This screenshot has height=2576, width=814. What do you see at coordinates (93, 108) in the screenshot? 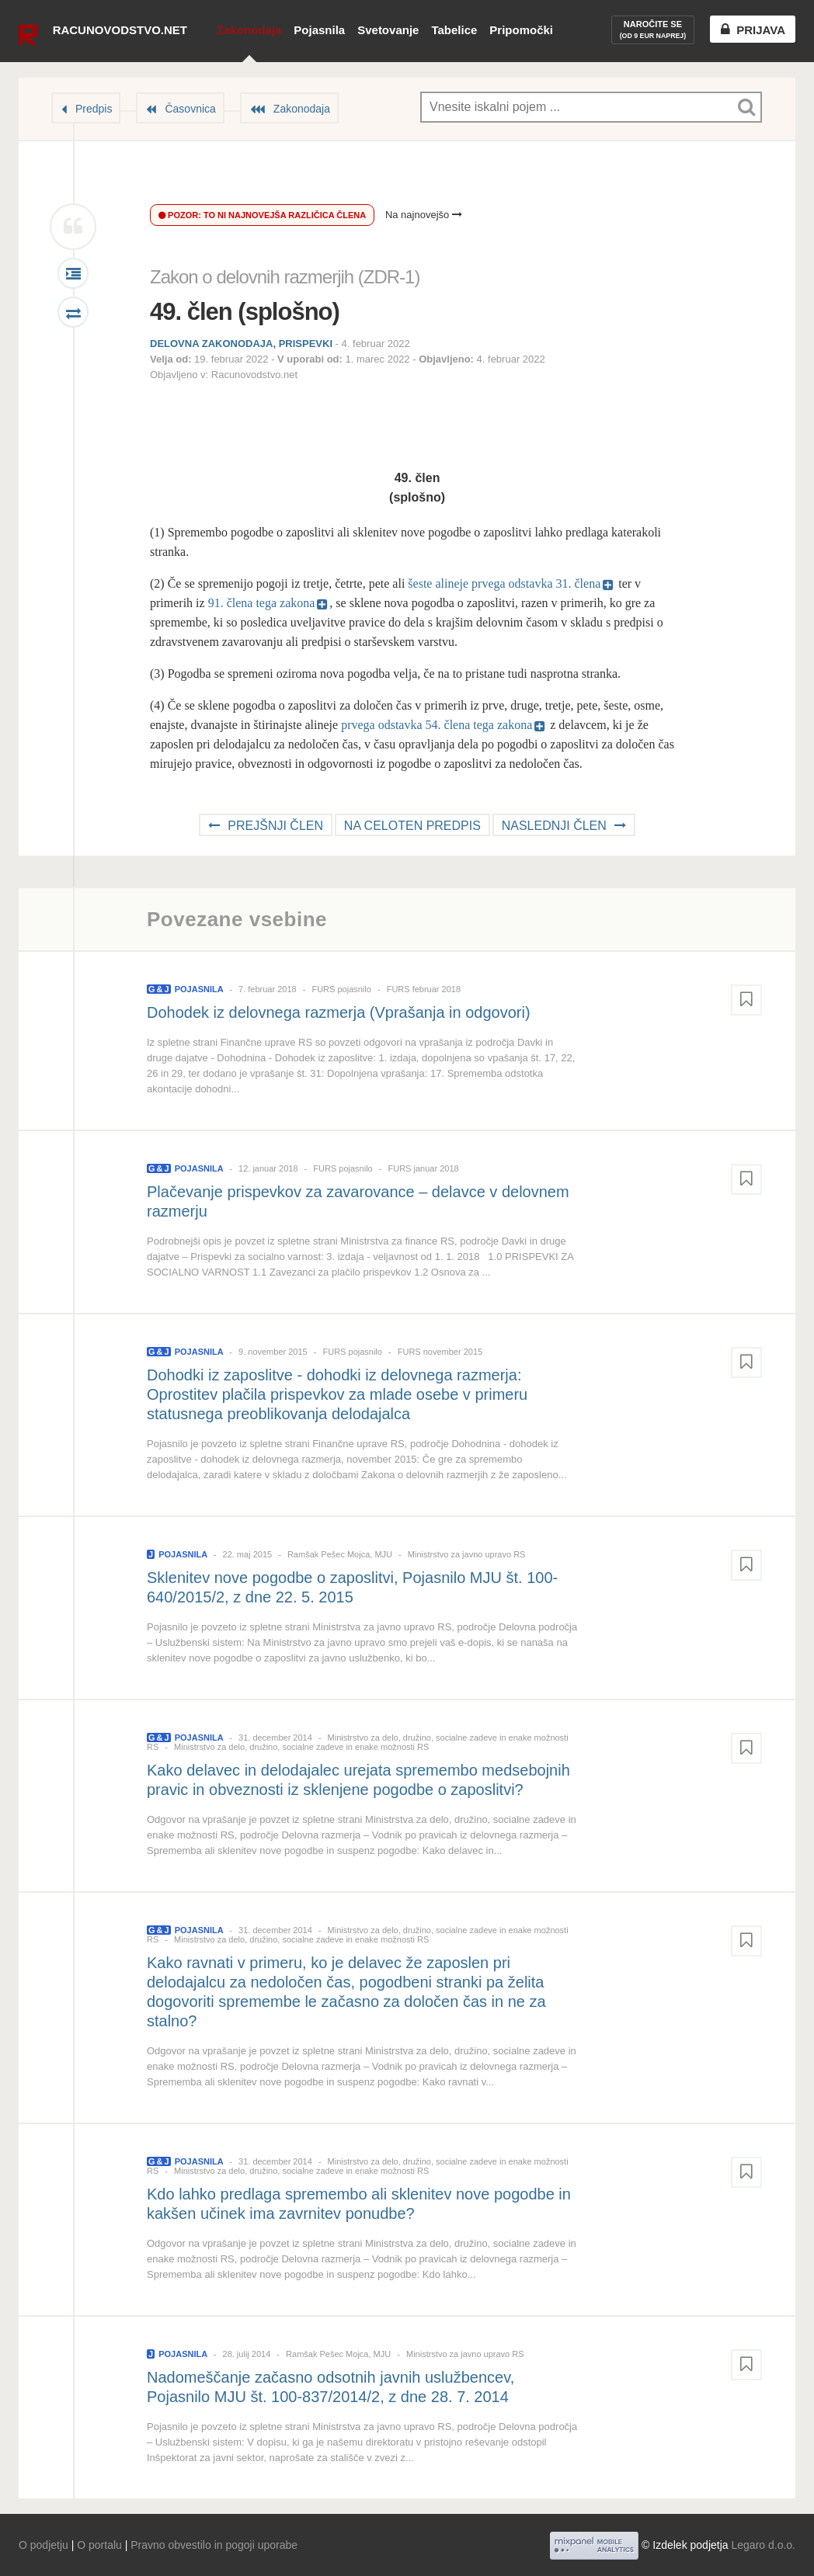
I see `Predpis` at bounding box center [93, 108].